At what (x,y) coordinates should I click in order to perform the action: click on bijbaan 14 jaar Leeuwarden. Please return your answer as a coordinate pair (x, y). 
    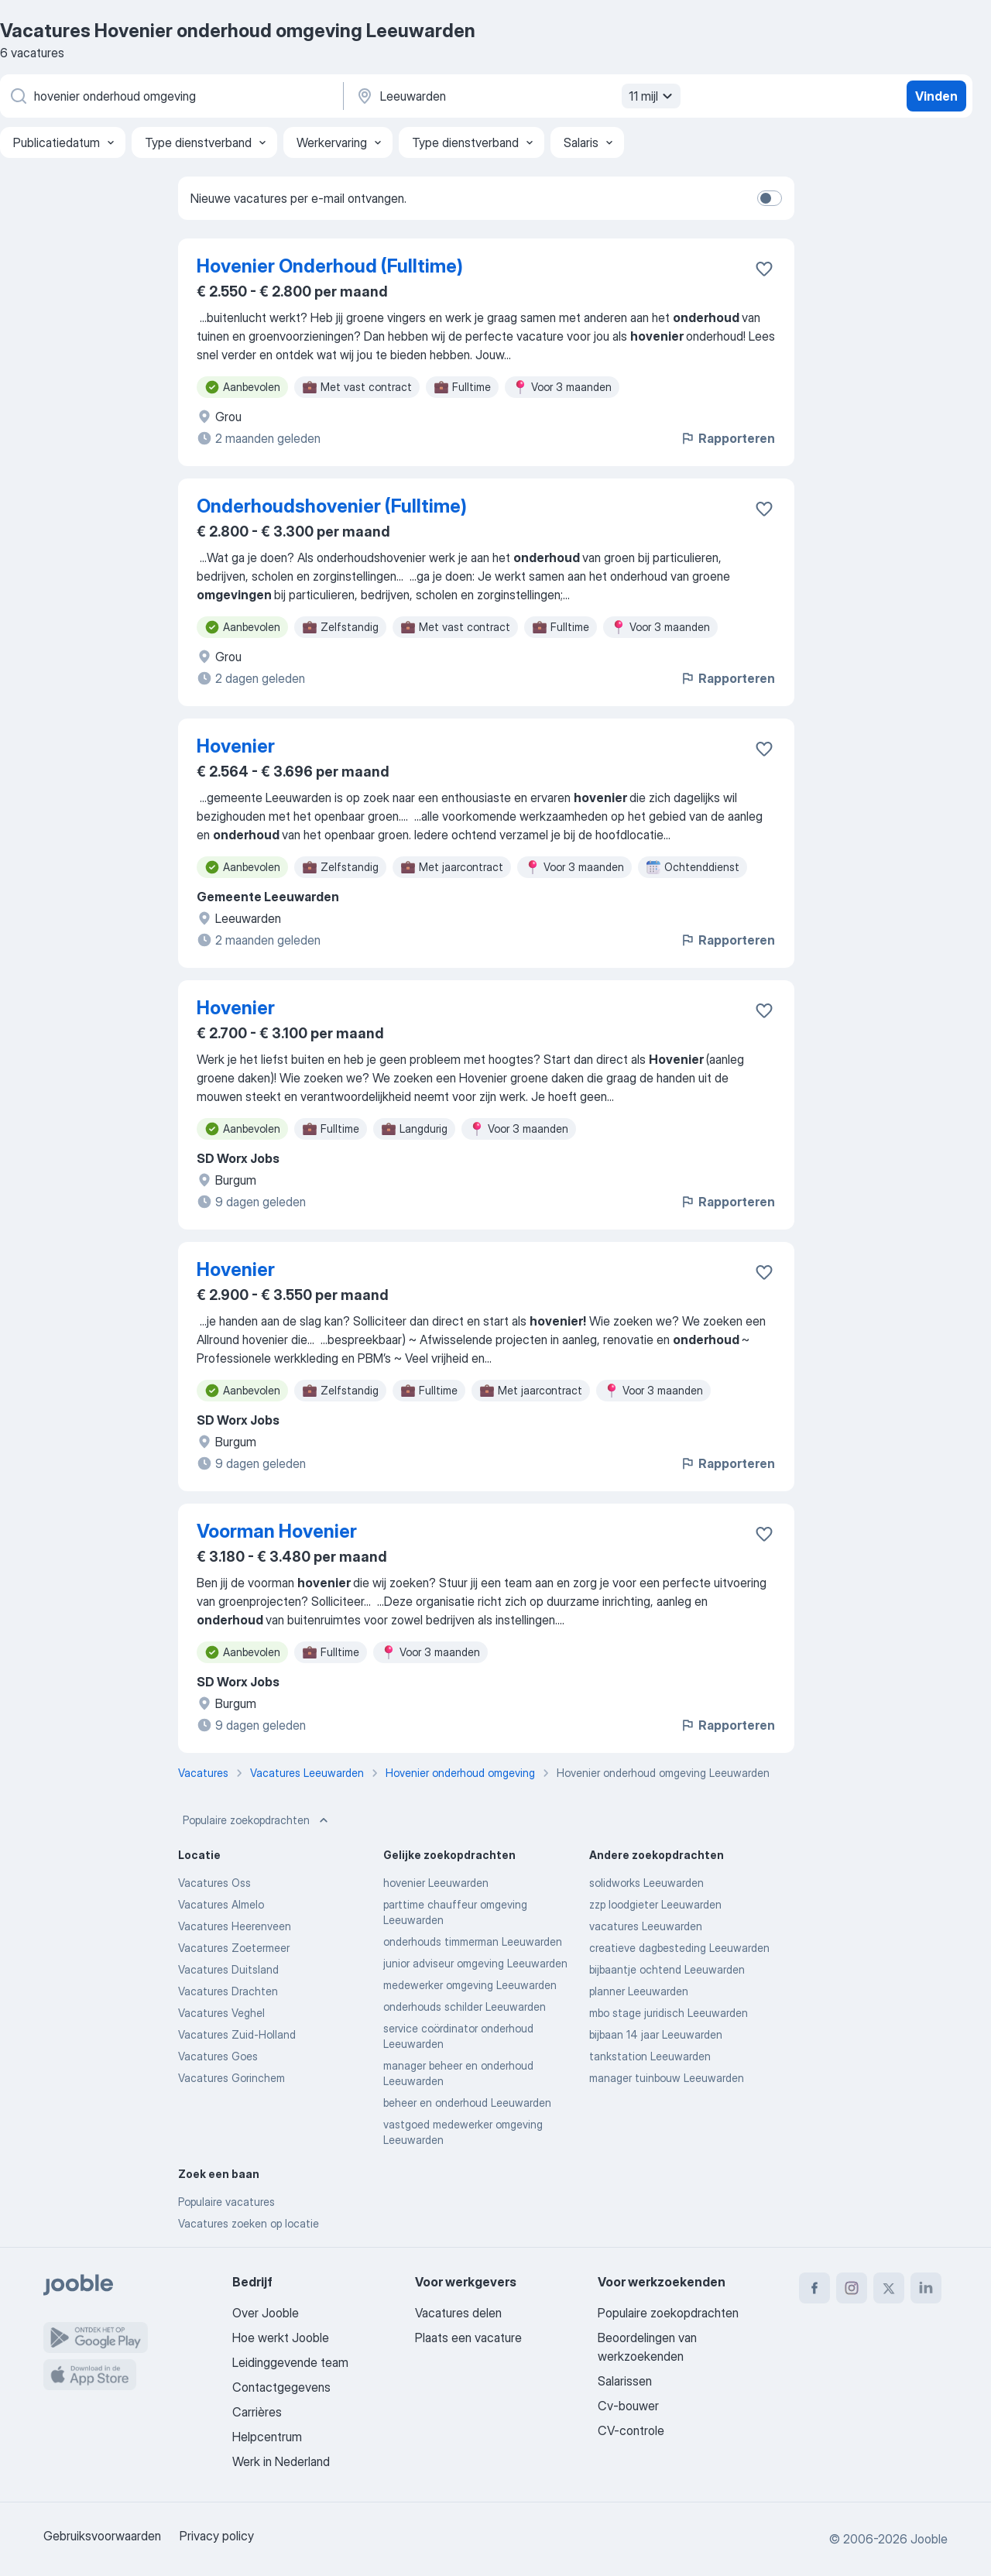
    Looking at the image, I should click on (655, 2034).